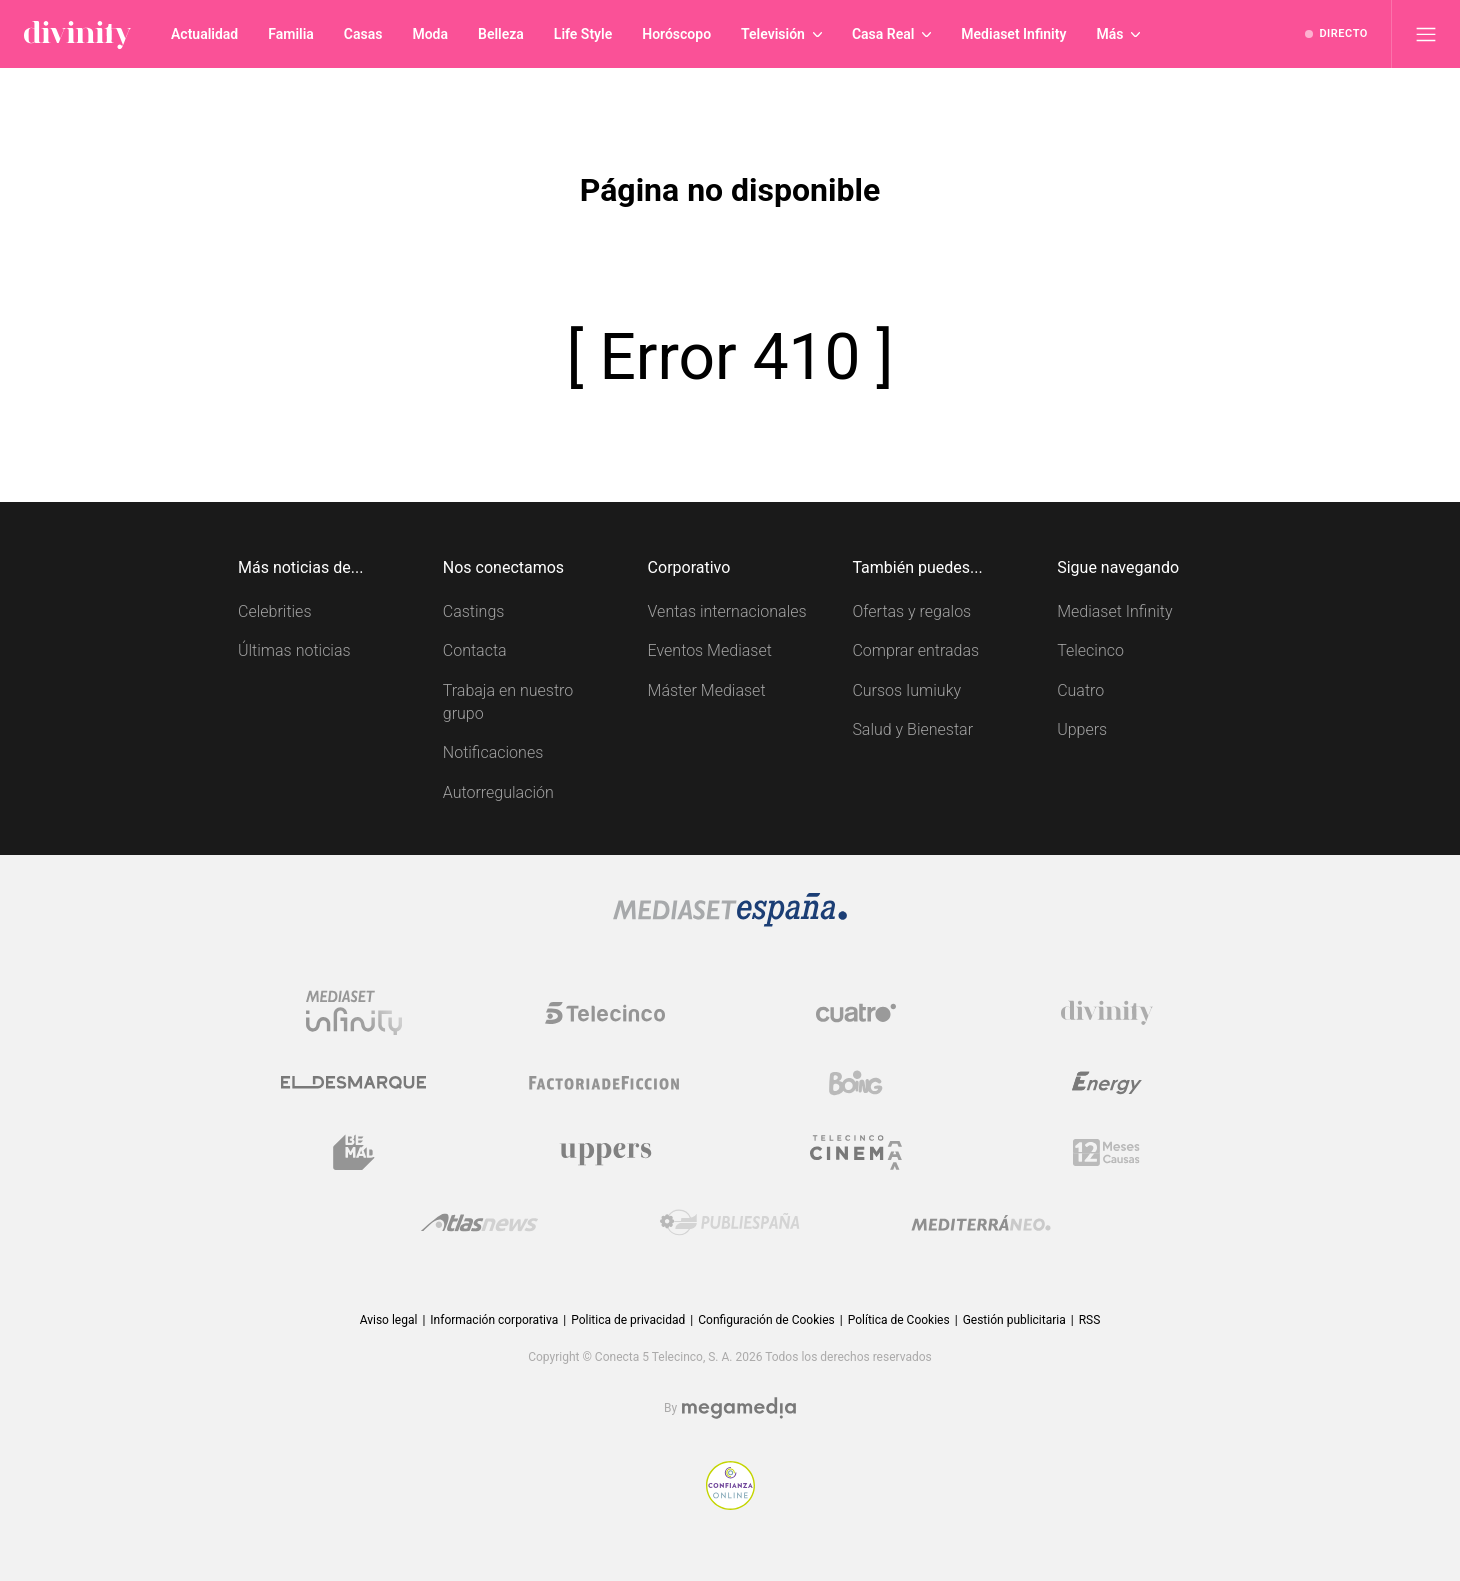 The image size is (1460, 1581). Describe the element at coordinates (710, 650) in the screenshot. I see `Eventos Mediaset` at that location.